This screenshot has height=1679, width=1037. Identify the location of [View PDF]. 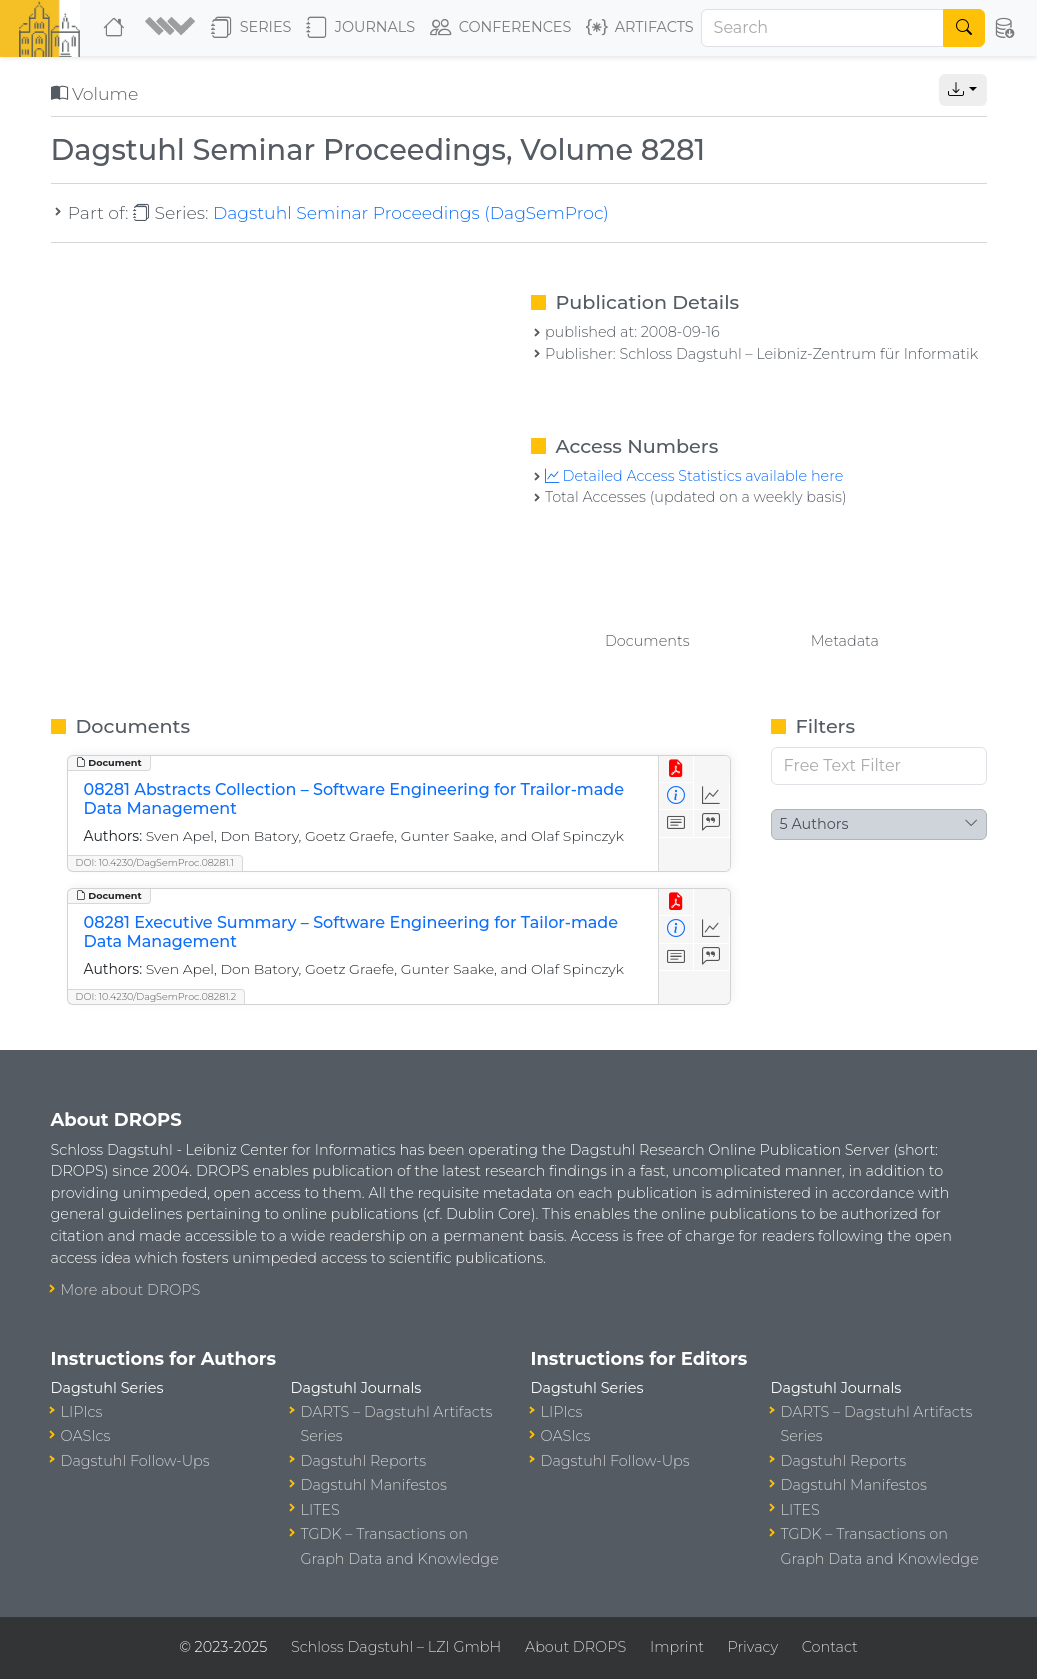
(676, 769).